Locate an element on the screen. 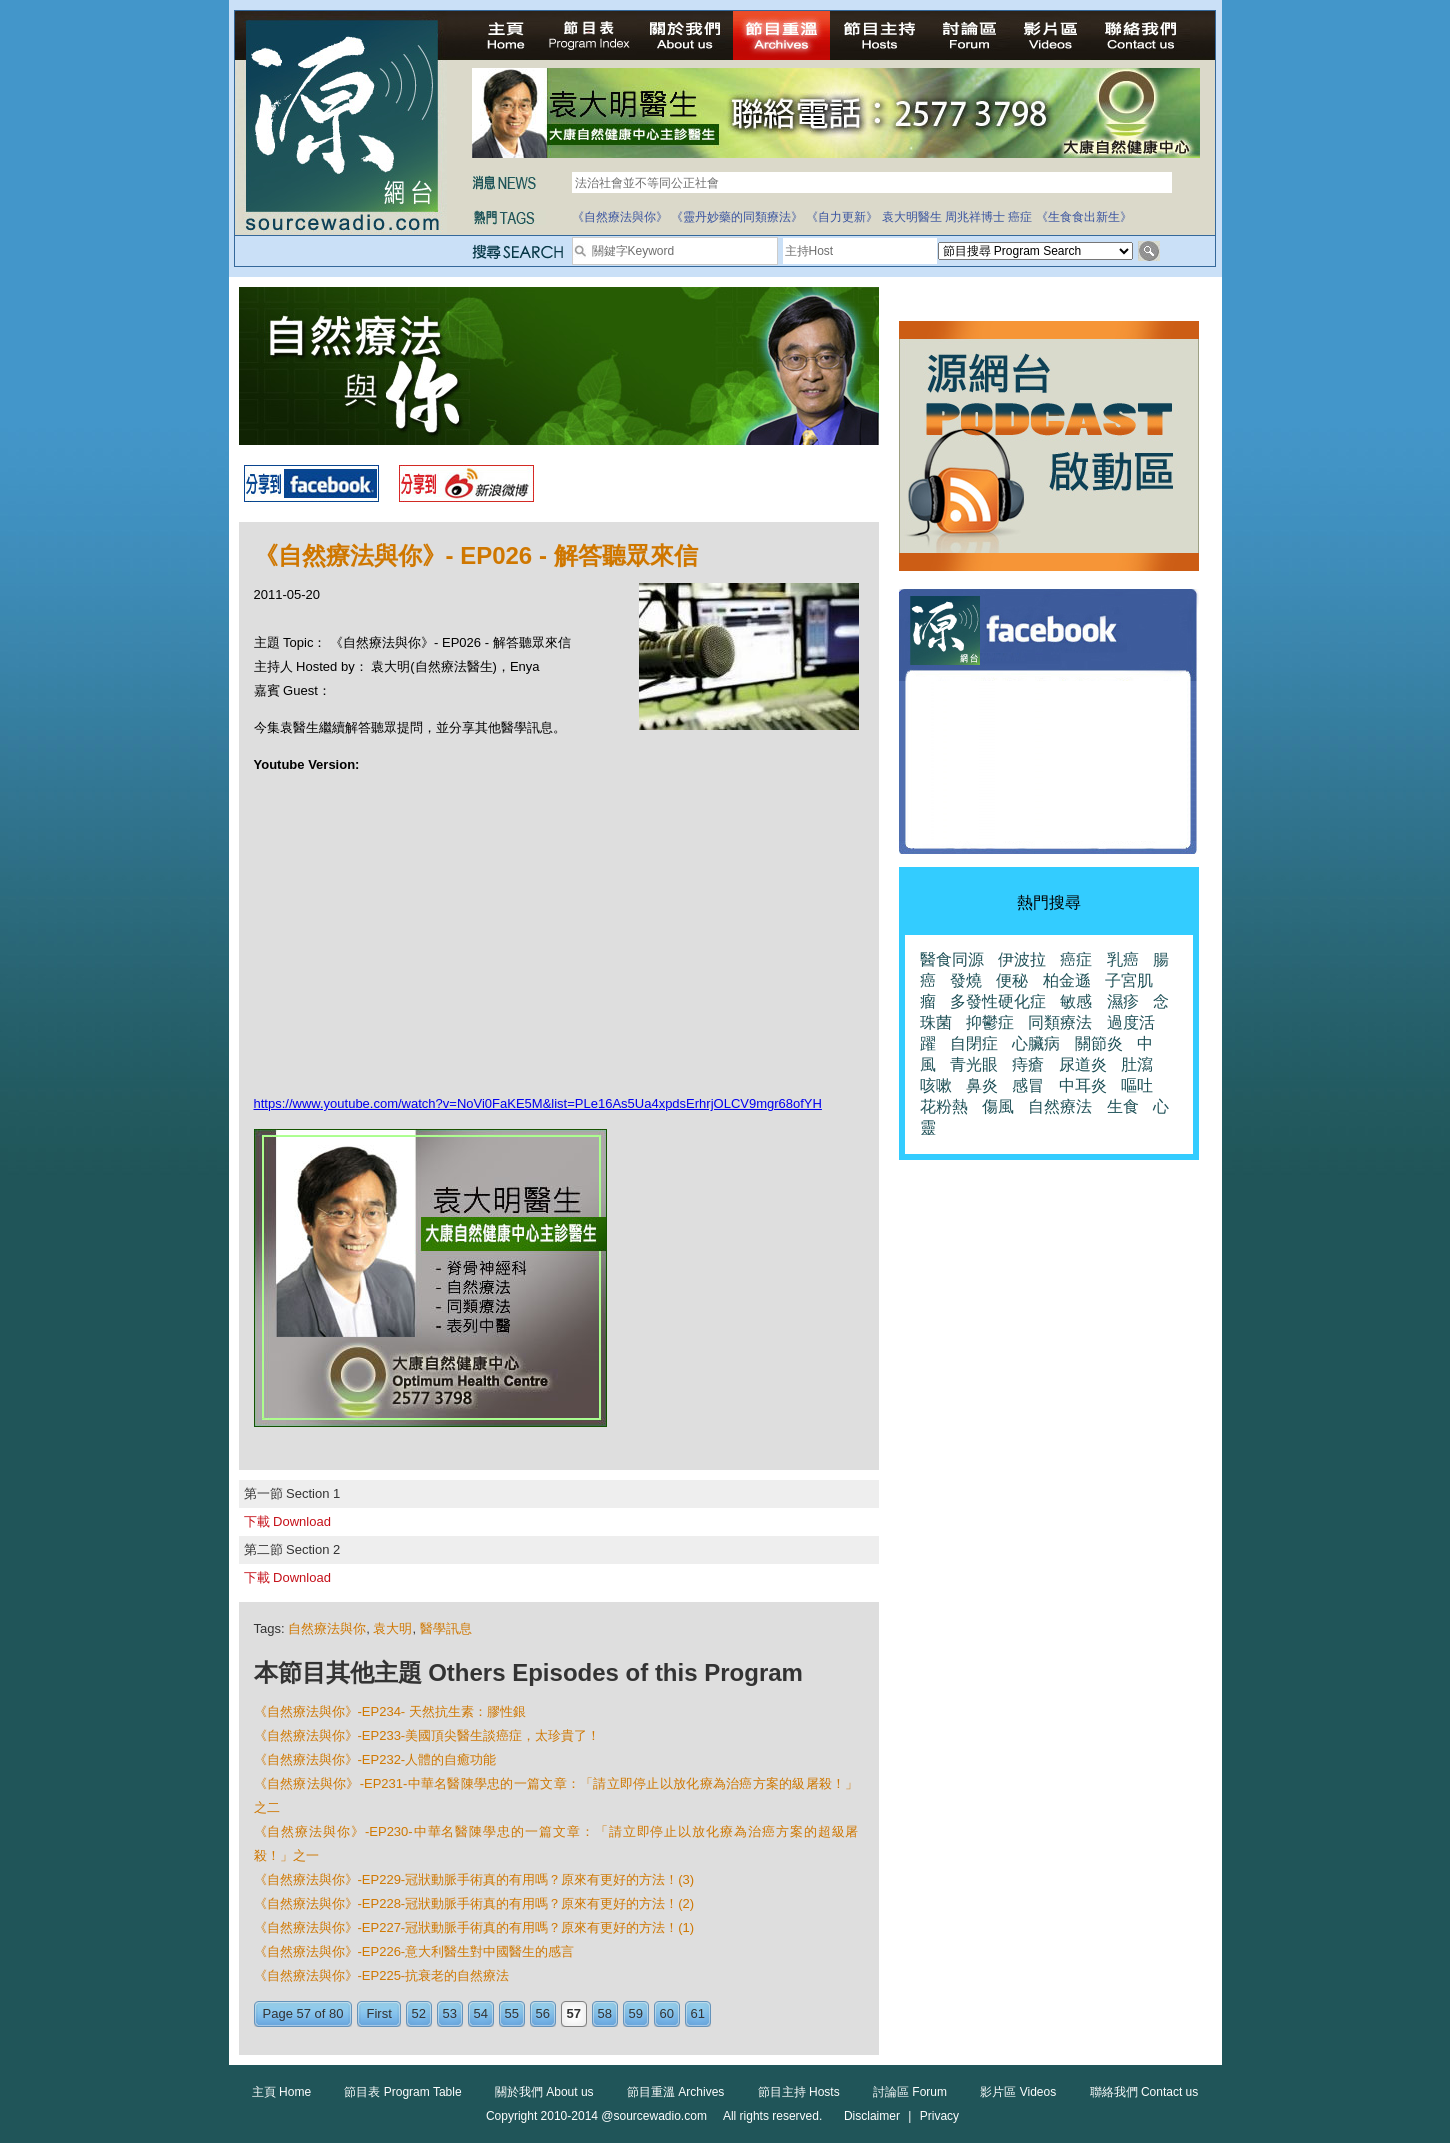 This screenshot has width=1450, height=2143. 55 is located at coordinates (512, 2013).